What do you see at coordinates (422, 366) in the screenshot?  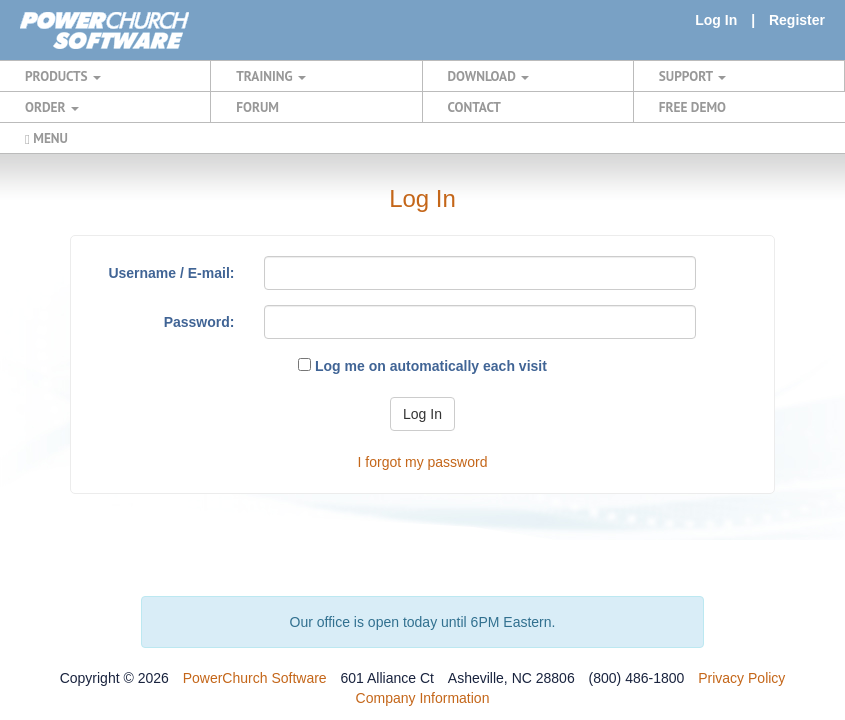 I see `Log me on automatically each visit` at bounding box center [422, 366].